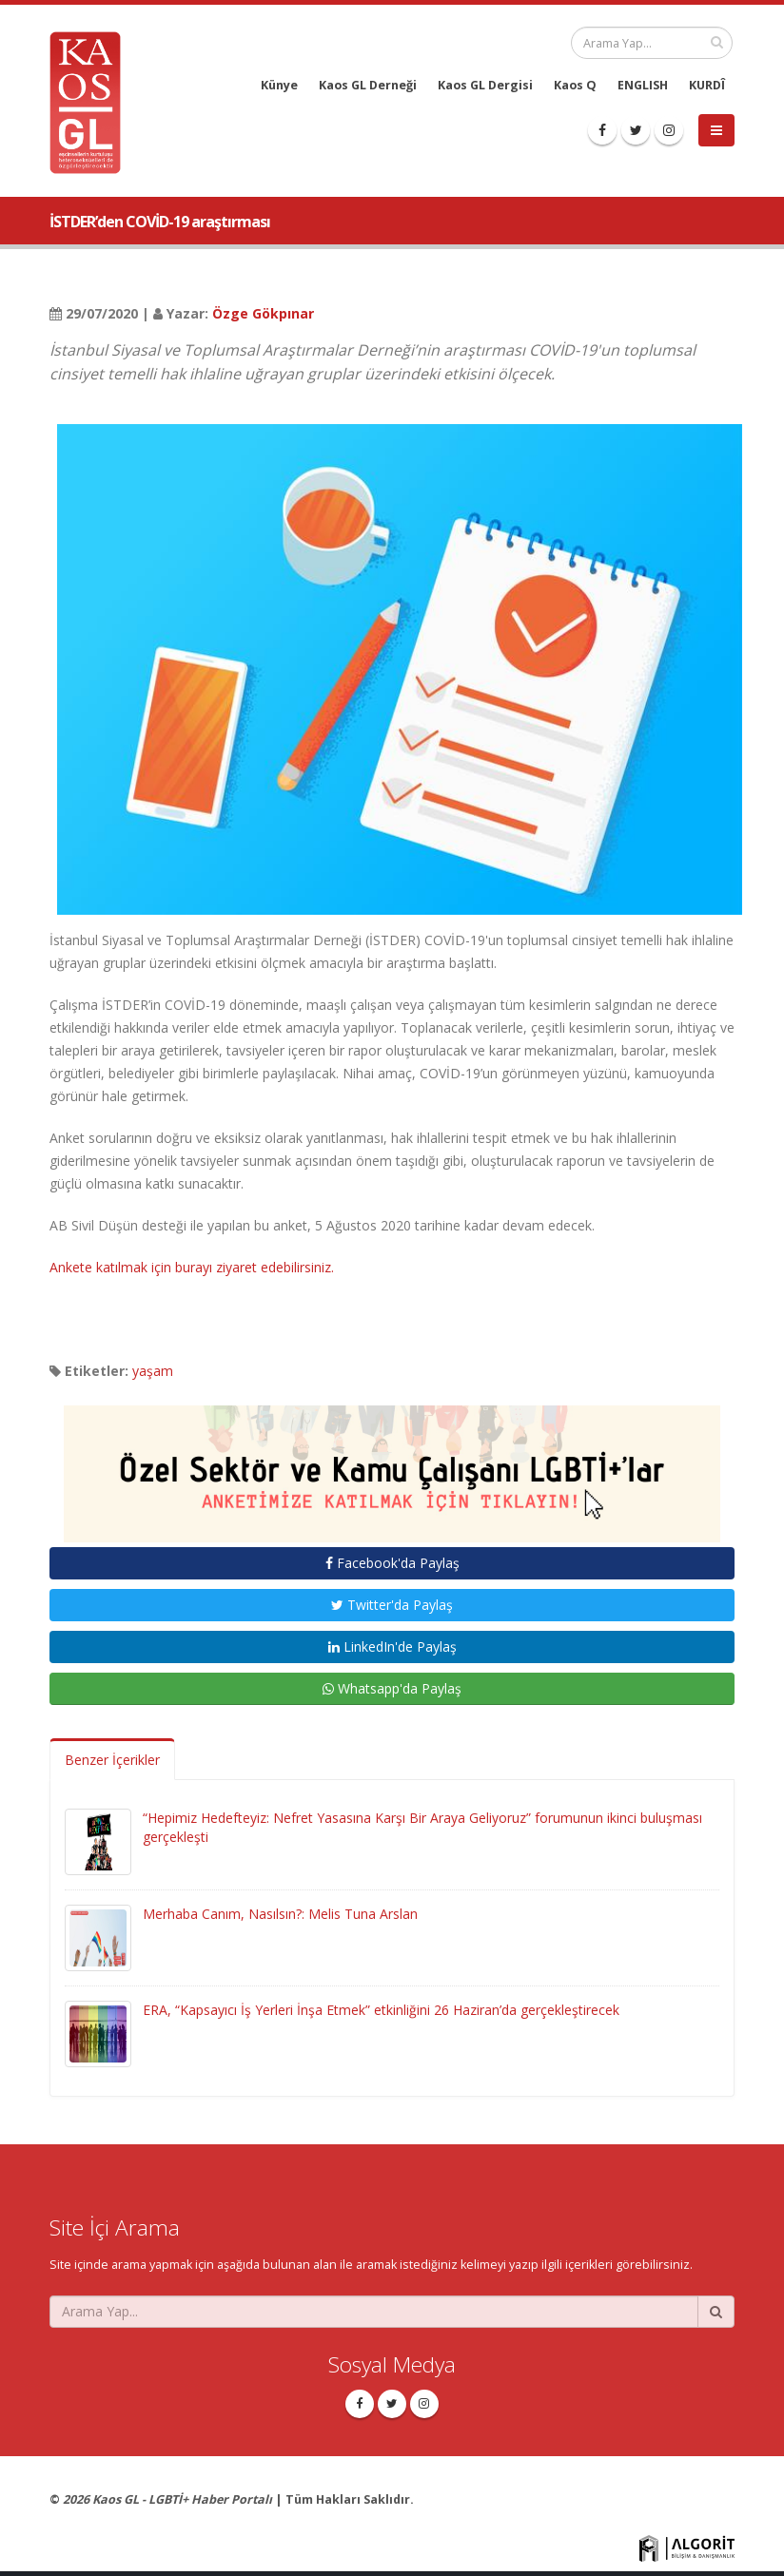 The height and width of the screenshot is (2576, 784). I want to click on Facebook'da Paylaş, so click(392, 1563).